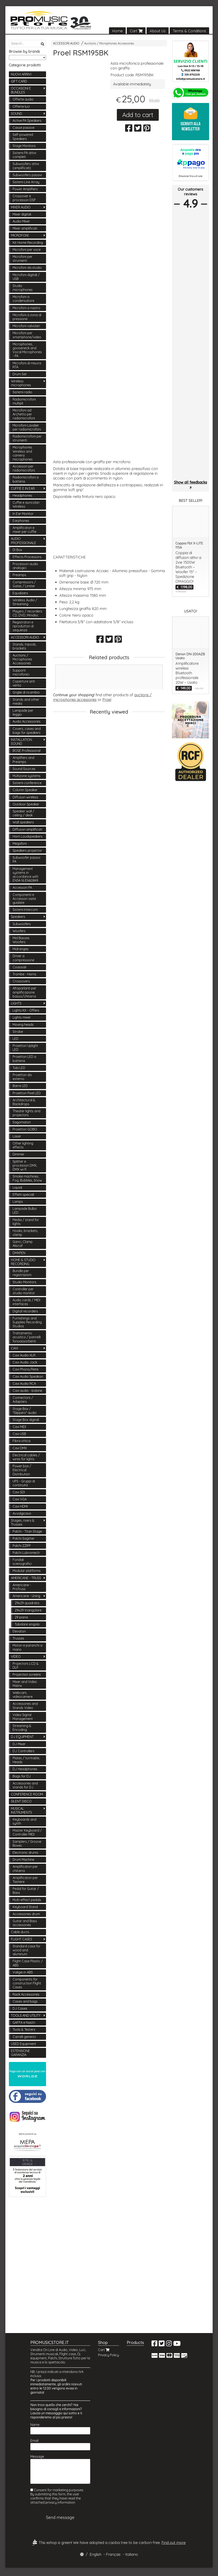  What do you see at coordinates (19, 1631) in the screenshot?
I see `Elevatori` at bounding box center [19, 1631].